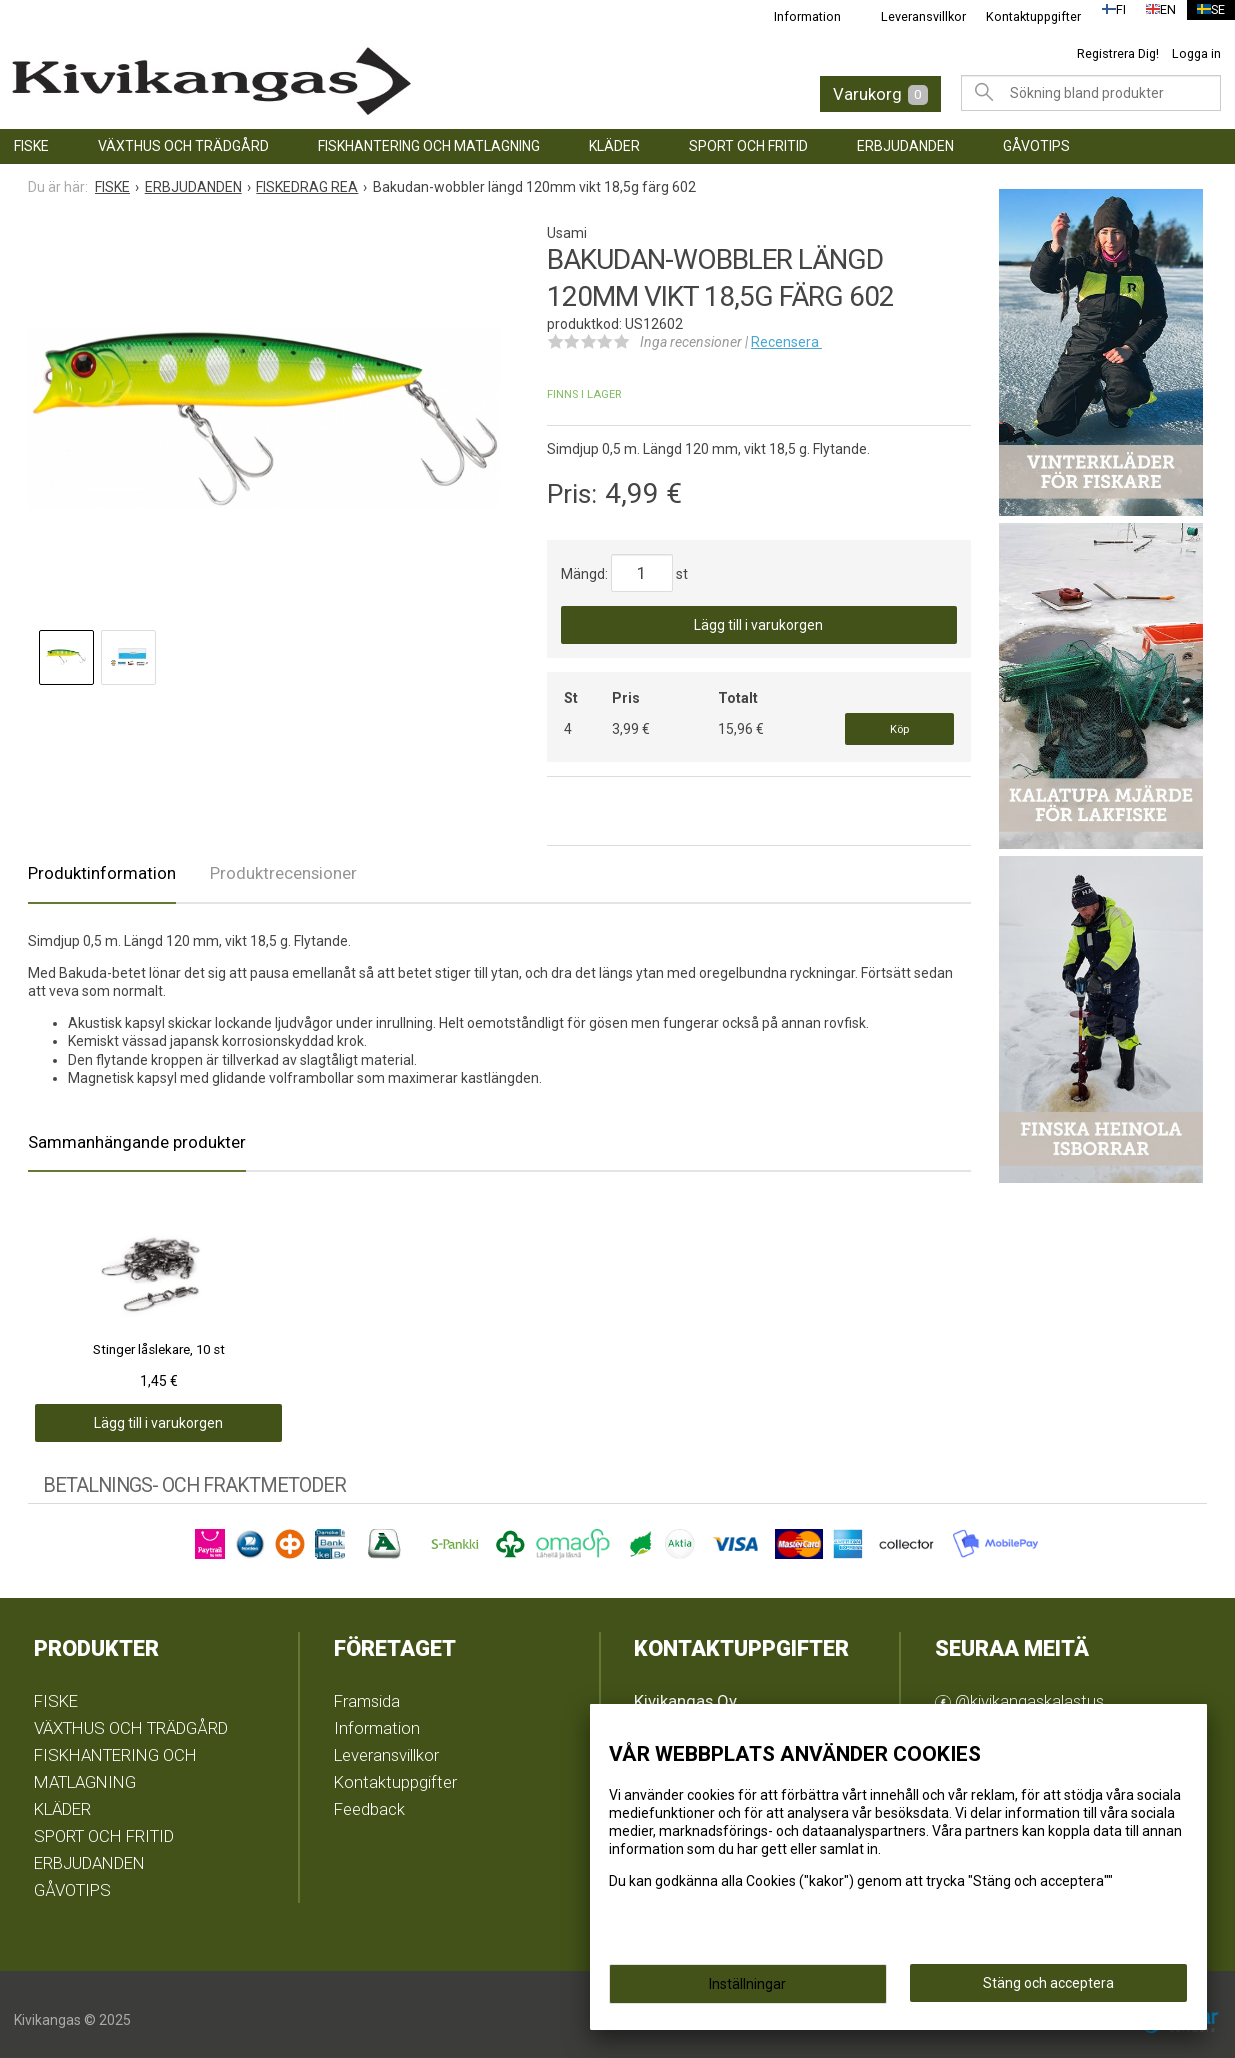 The width and height of the screenshot is (1235, 2058). Describe the element at coordinates (748, 146) in the screenshot. I see `SPORT OCH FRITID` at that location.